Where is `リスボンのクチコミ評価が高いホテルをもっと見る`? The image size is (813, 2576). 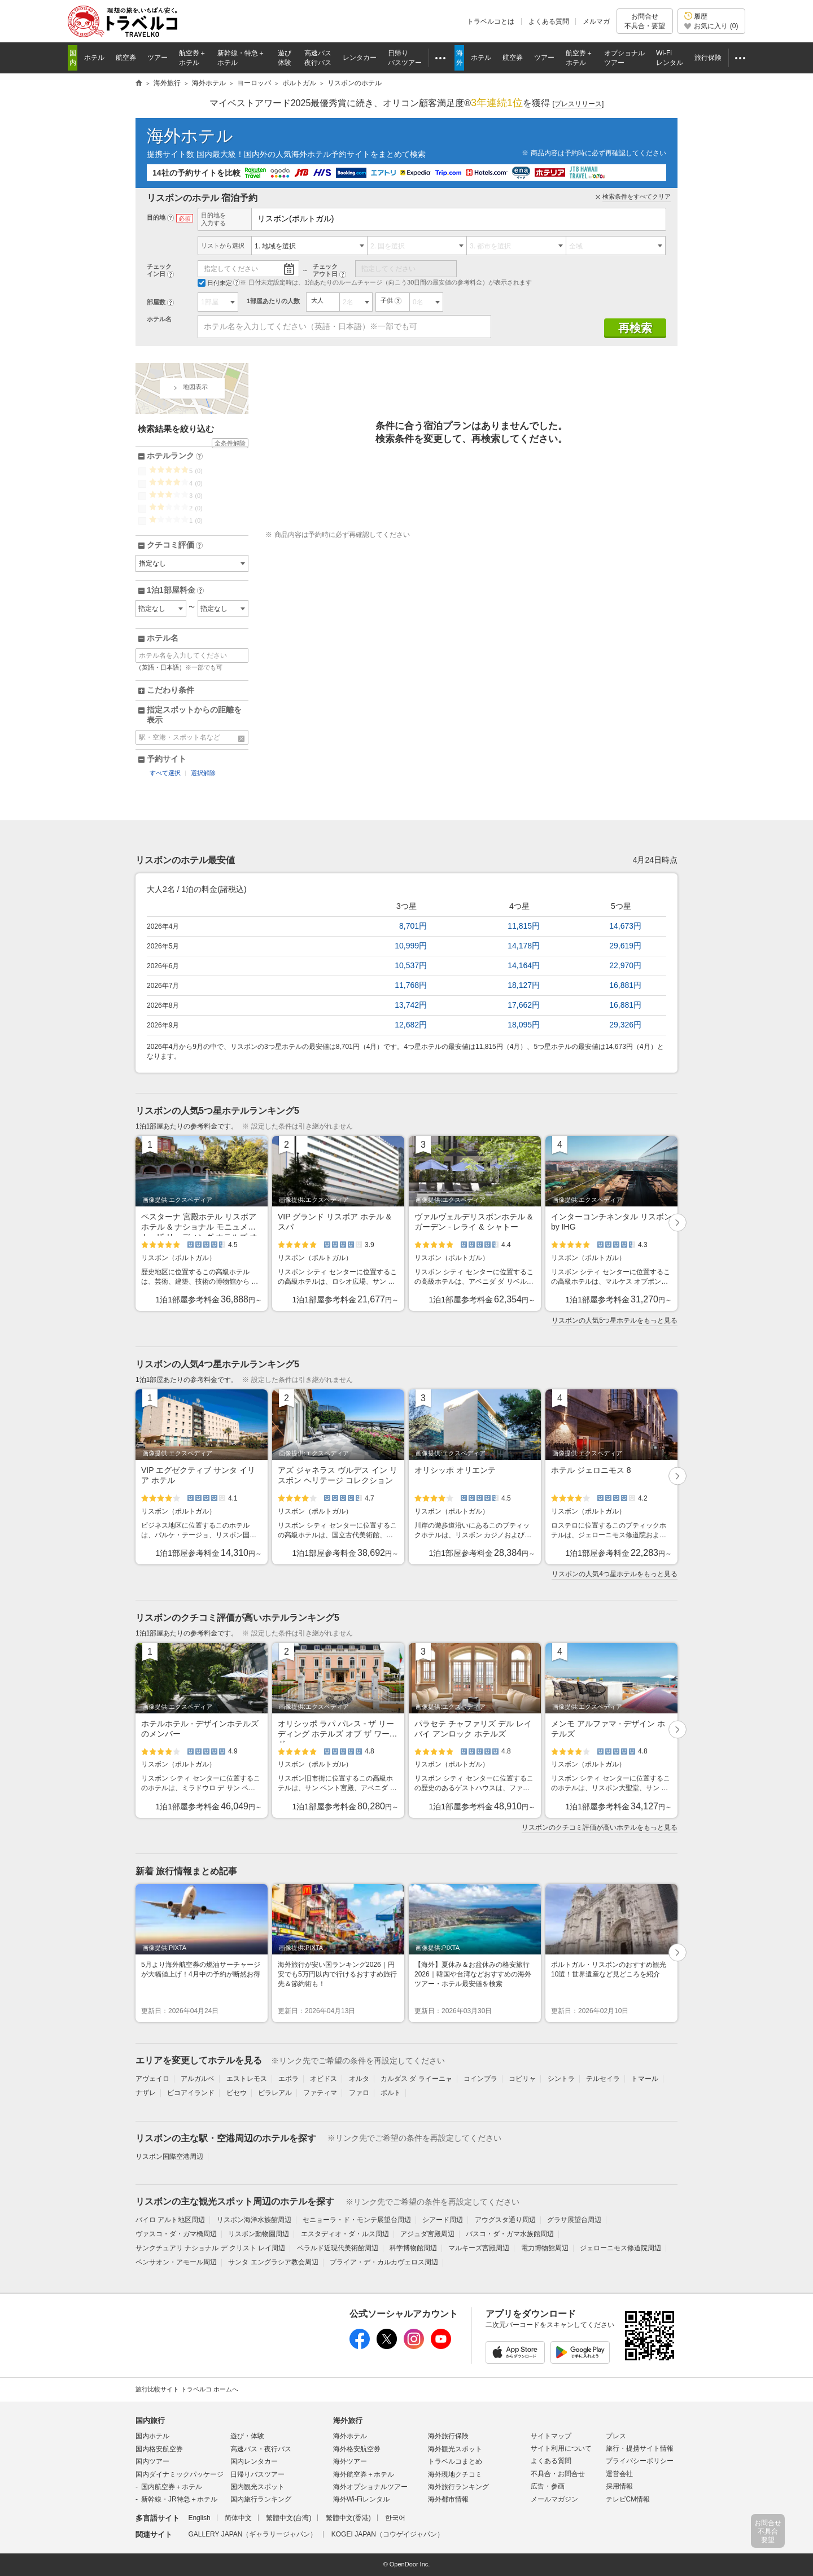 リスボンのクチコミ評価が高いホテルをもっと見る is located at coordinates (600, 1827).